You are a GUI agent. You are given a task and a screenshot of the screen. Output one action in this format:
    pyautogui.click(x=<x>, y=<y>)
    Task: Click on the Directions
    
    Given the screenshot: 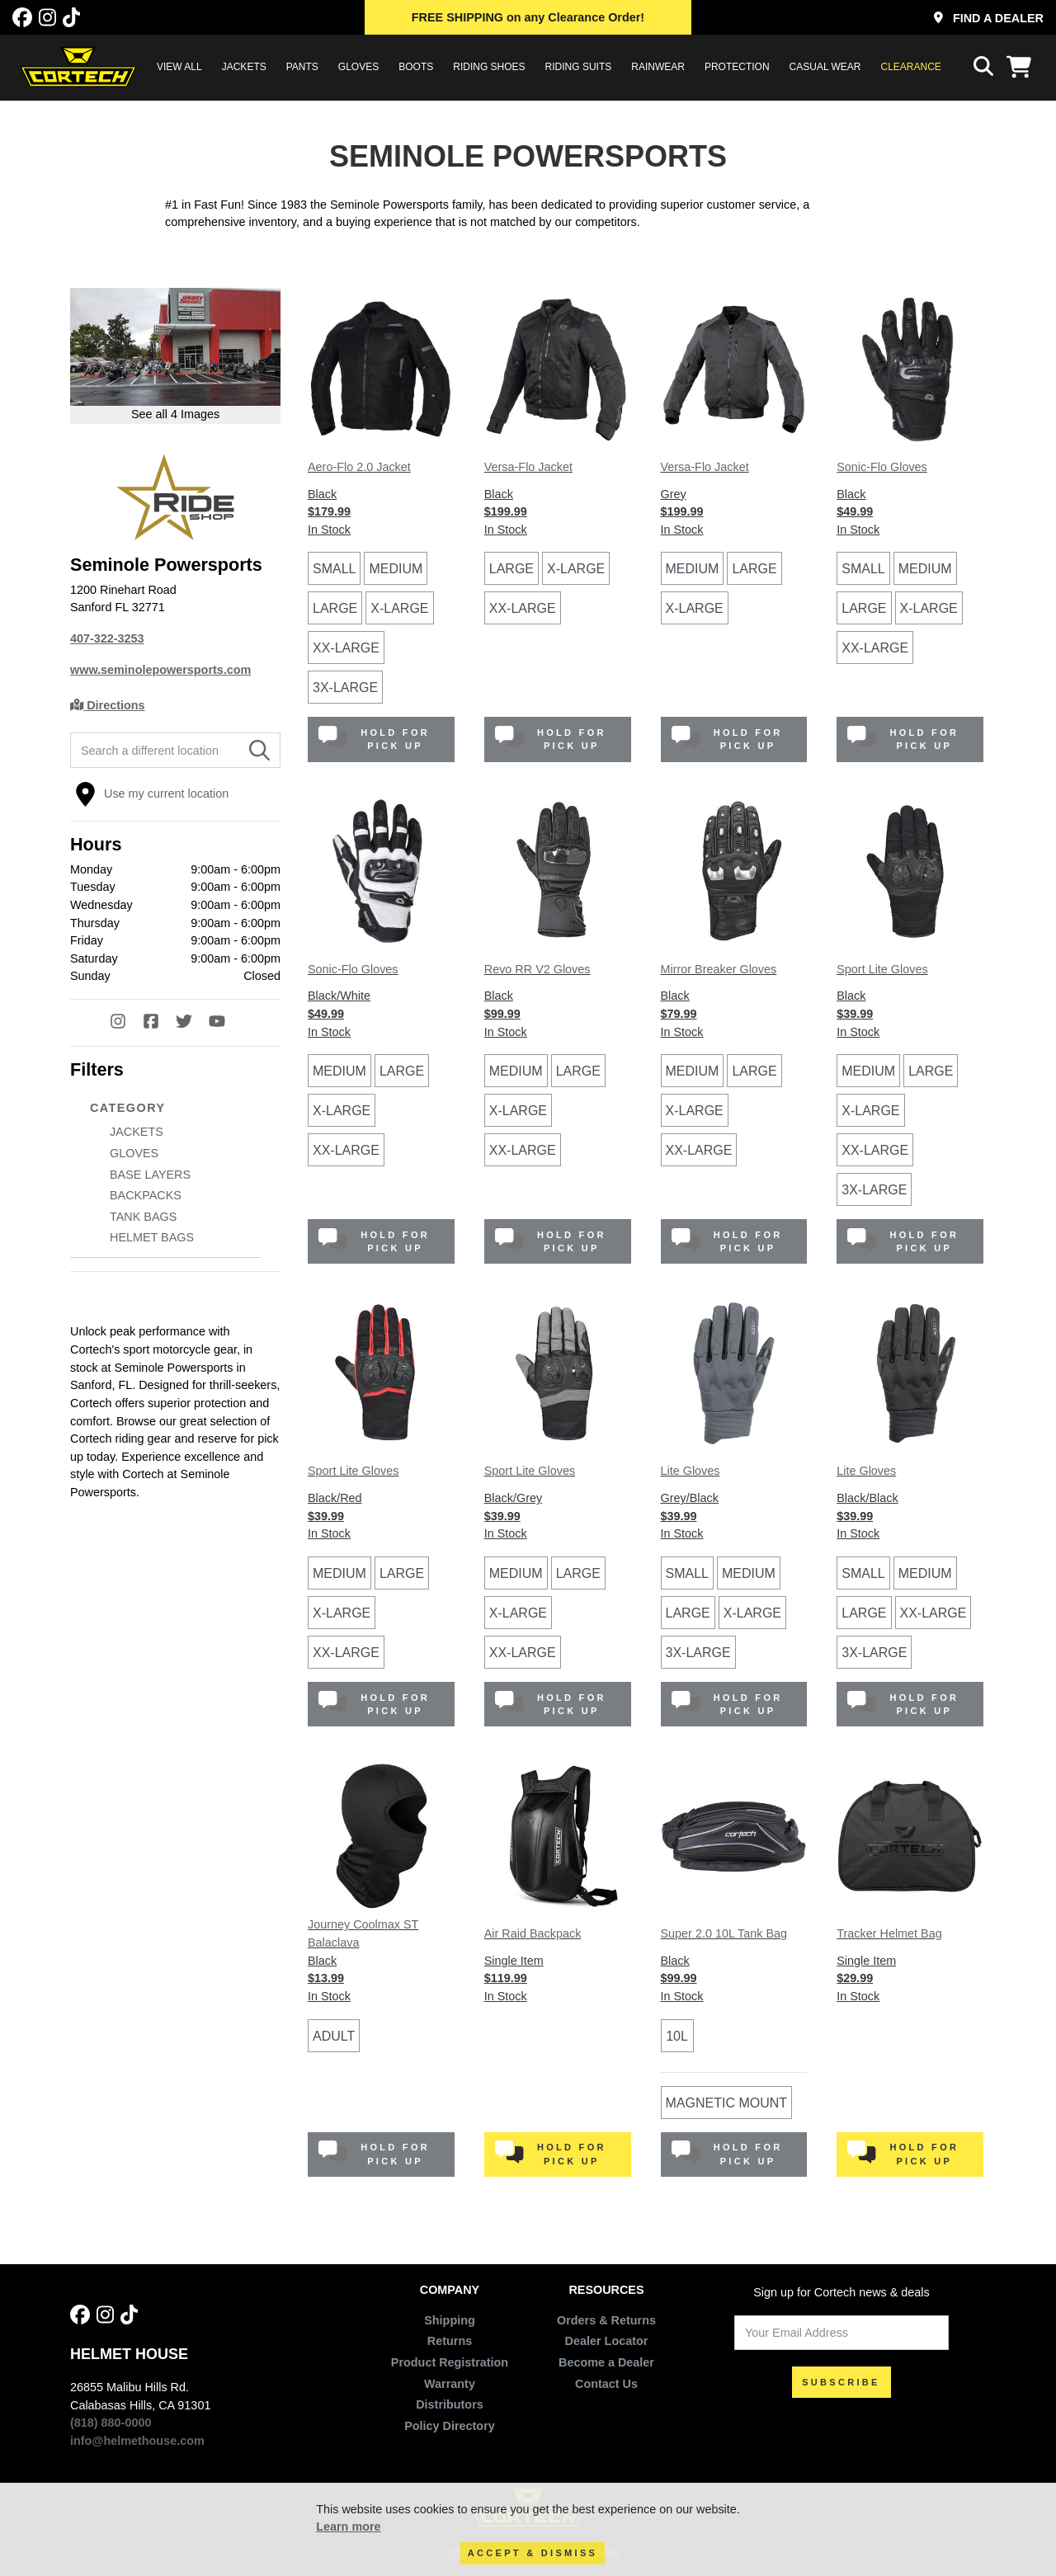 What is the action you would take?
    pyautogui.click(x=107, y=705)
    